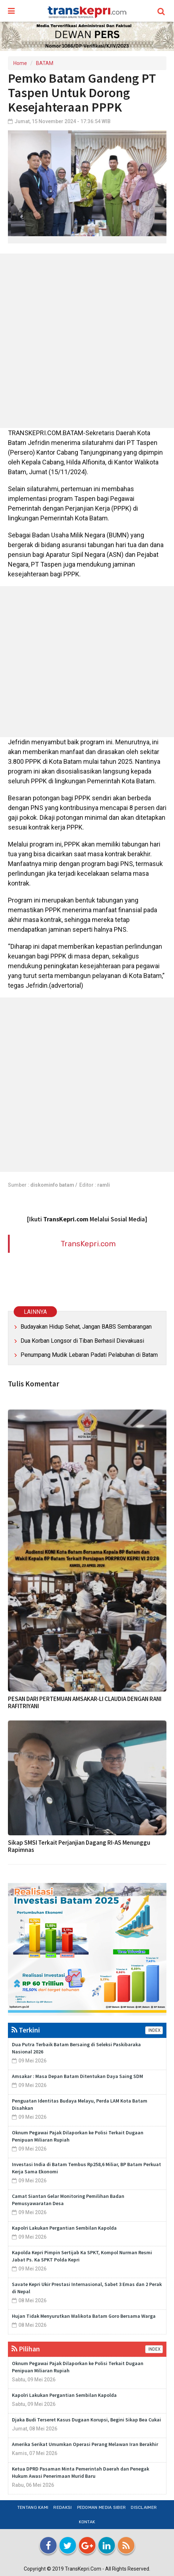 This screenshot has height=2576, width=174. Describe the element at coordinates (64, 2228) in the screenshot. I see `Kapolri Lakukan Pergantian Sembilan Kapolda` at that location.